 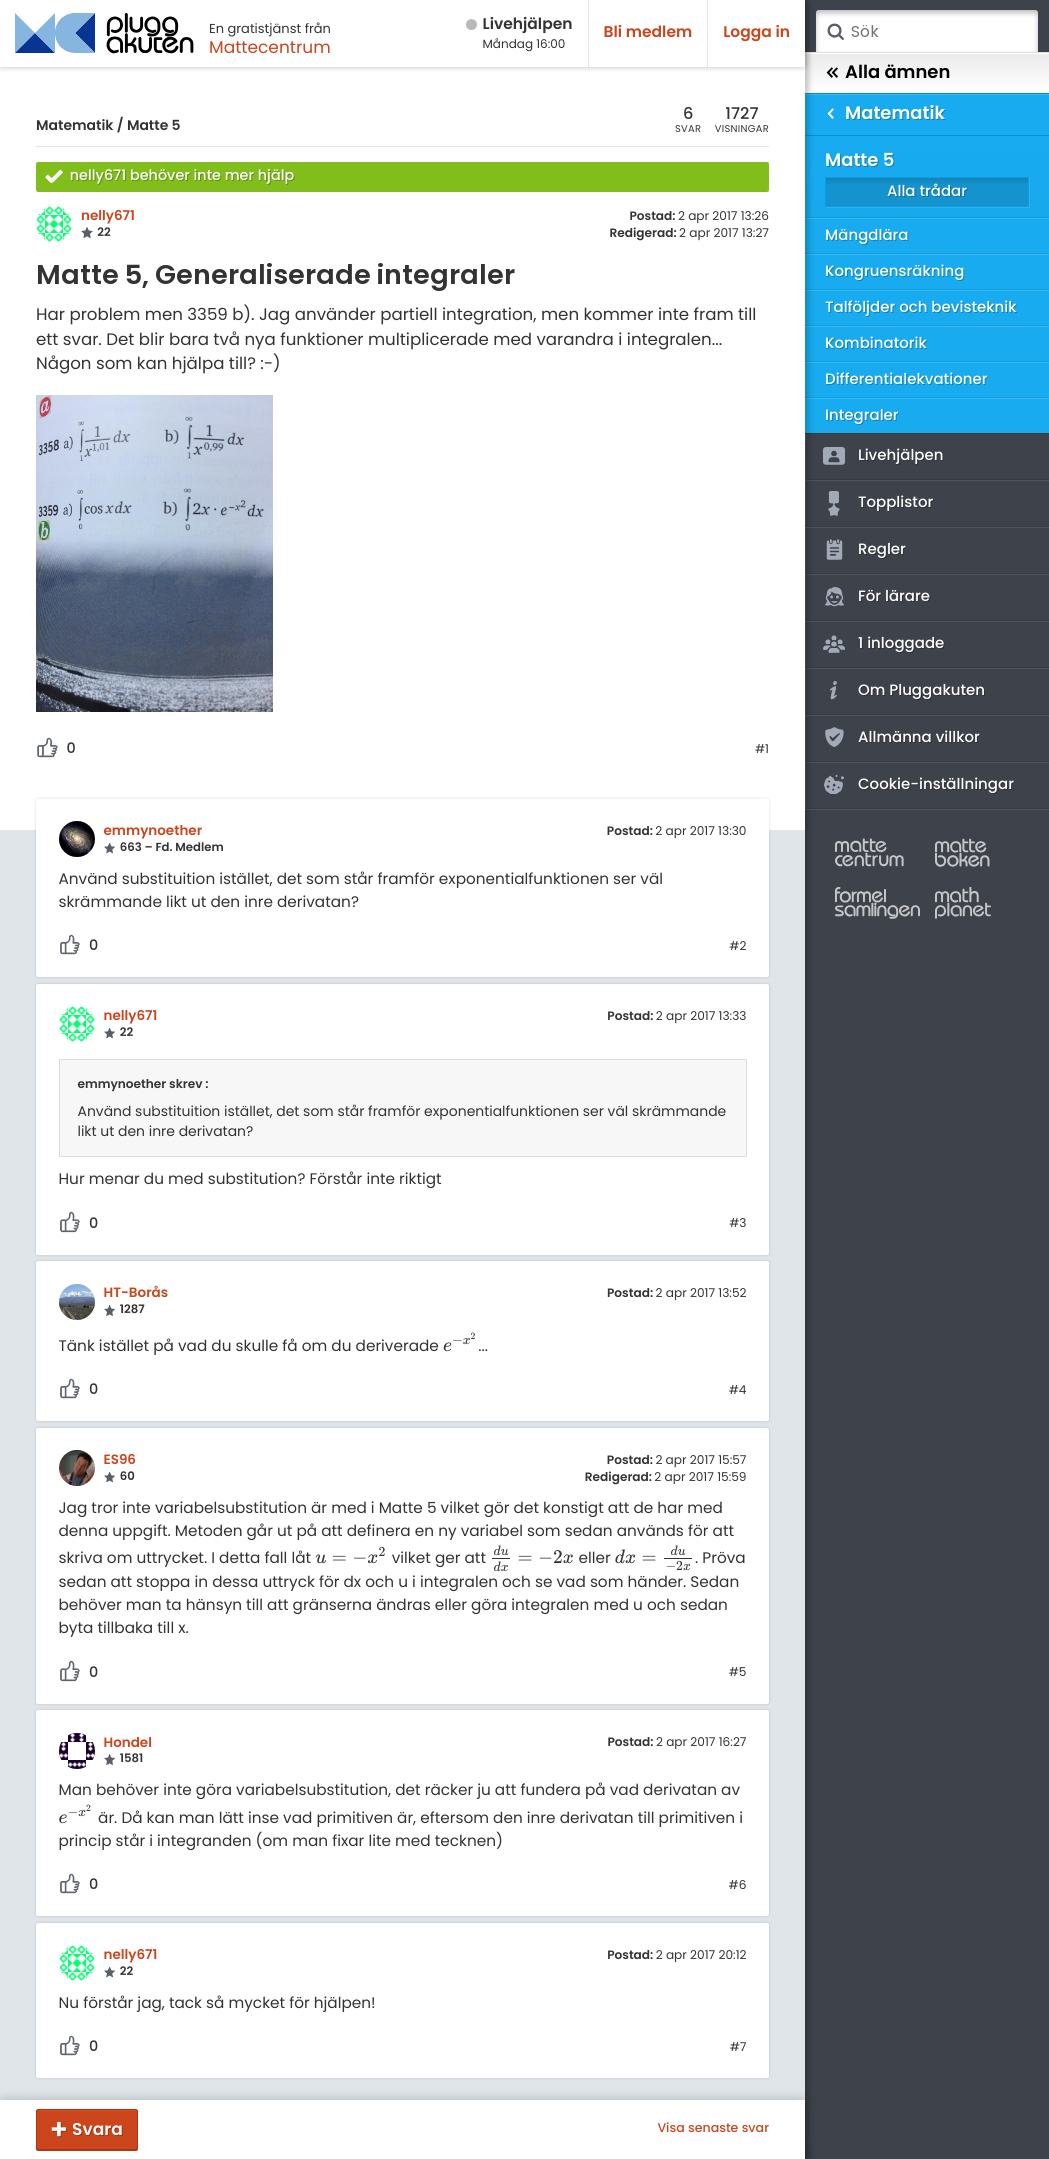 What do you see at coordinates (894, 271) in the screenshot?
I see `Kongruensräkning` at bounding box center [894, 271].